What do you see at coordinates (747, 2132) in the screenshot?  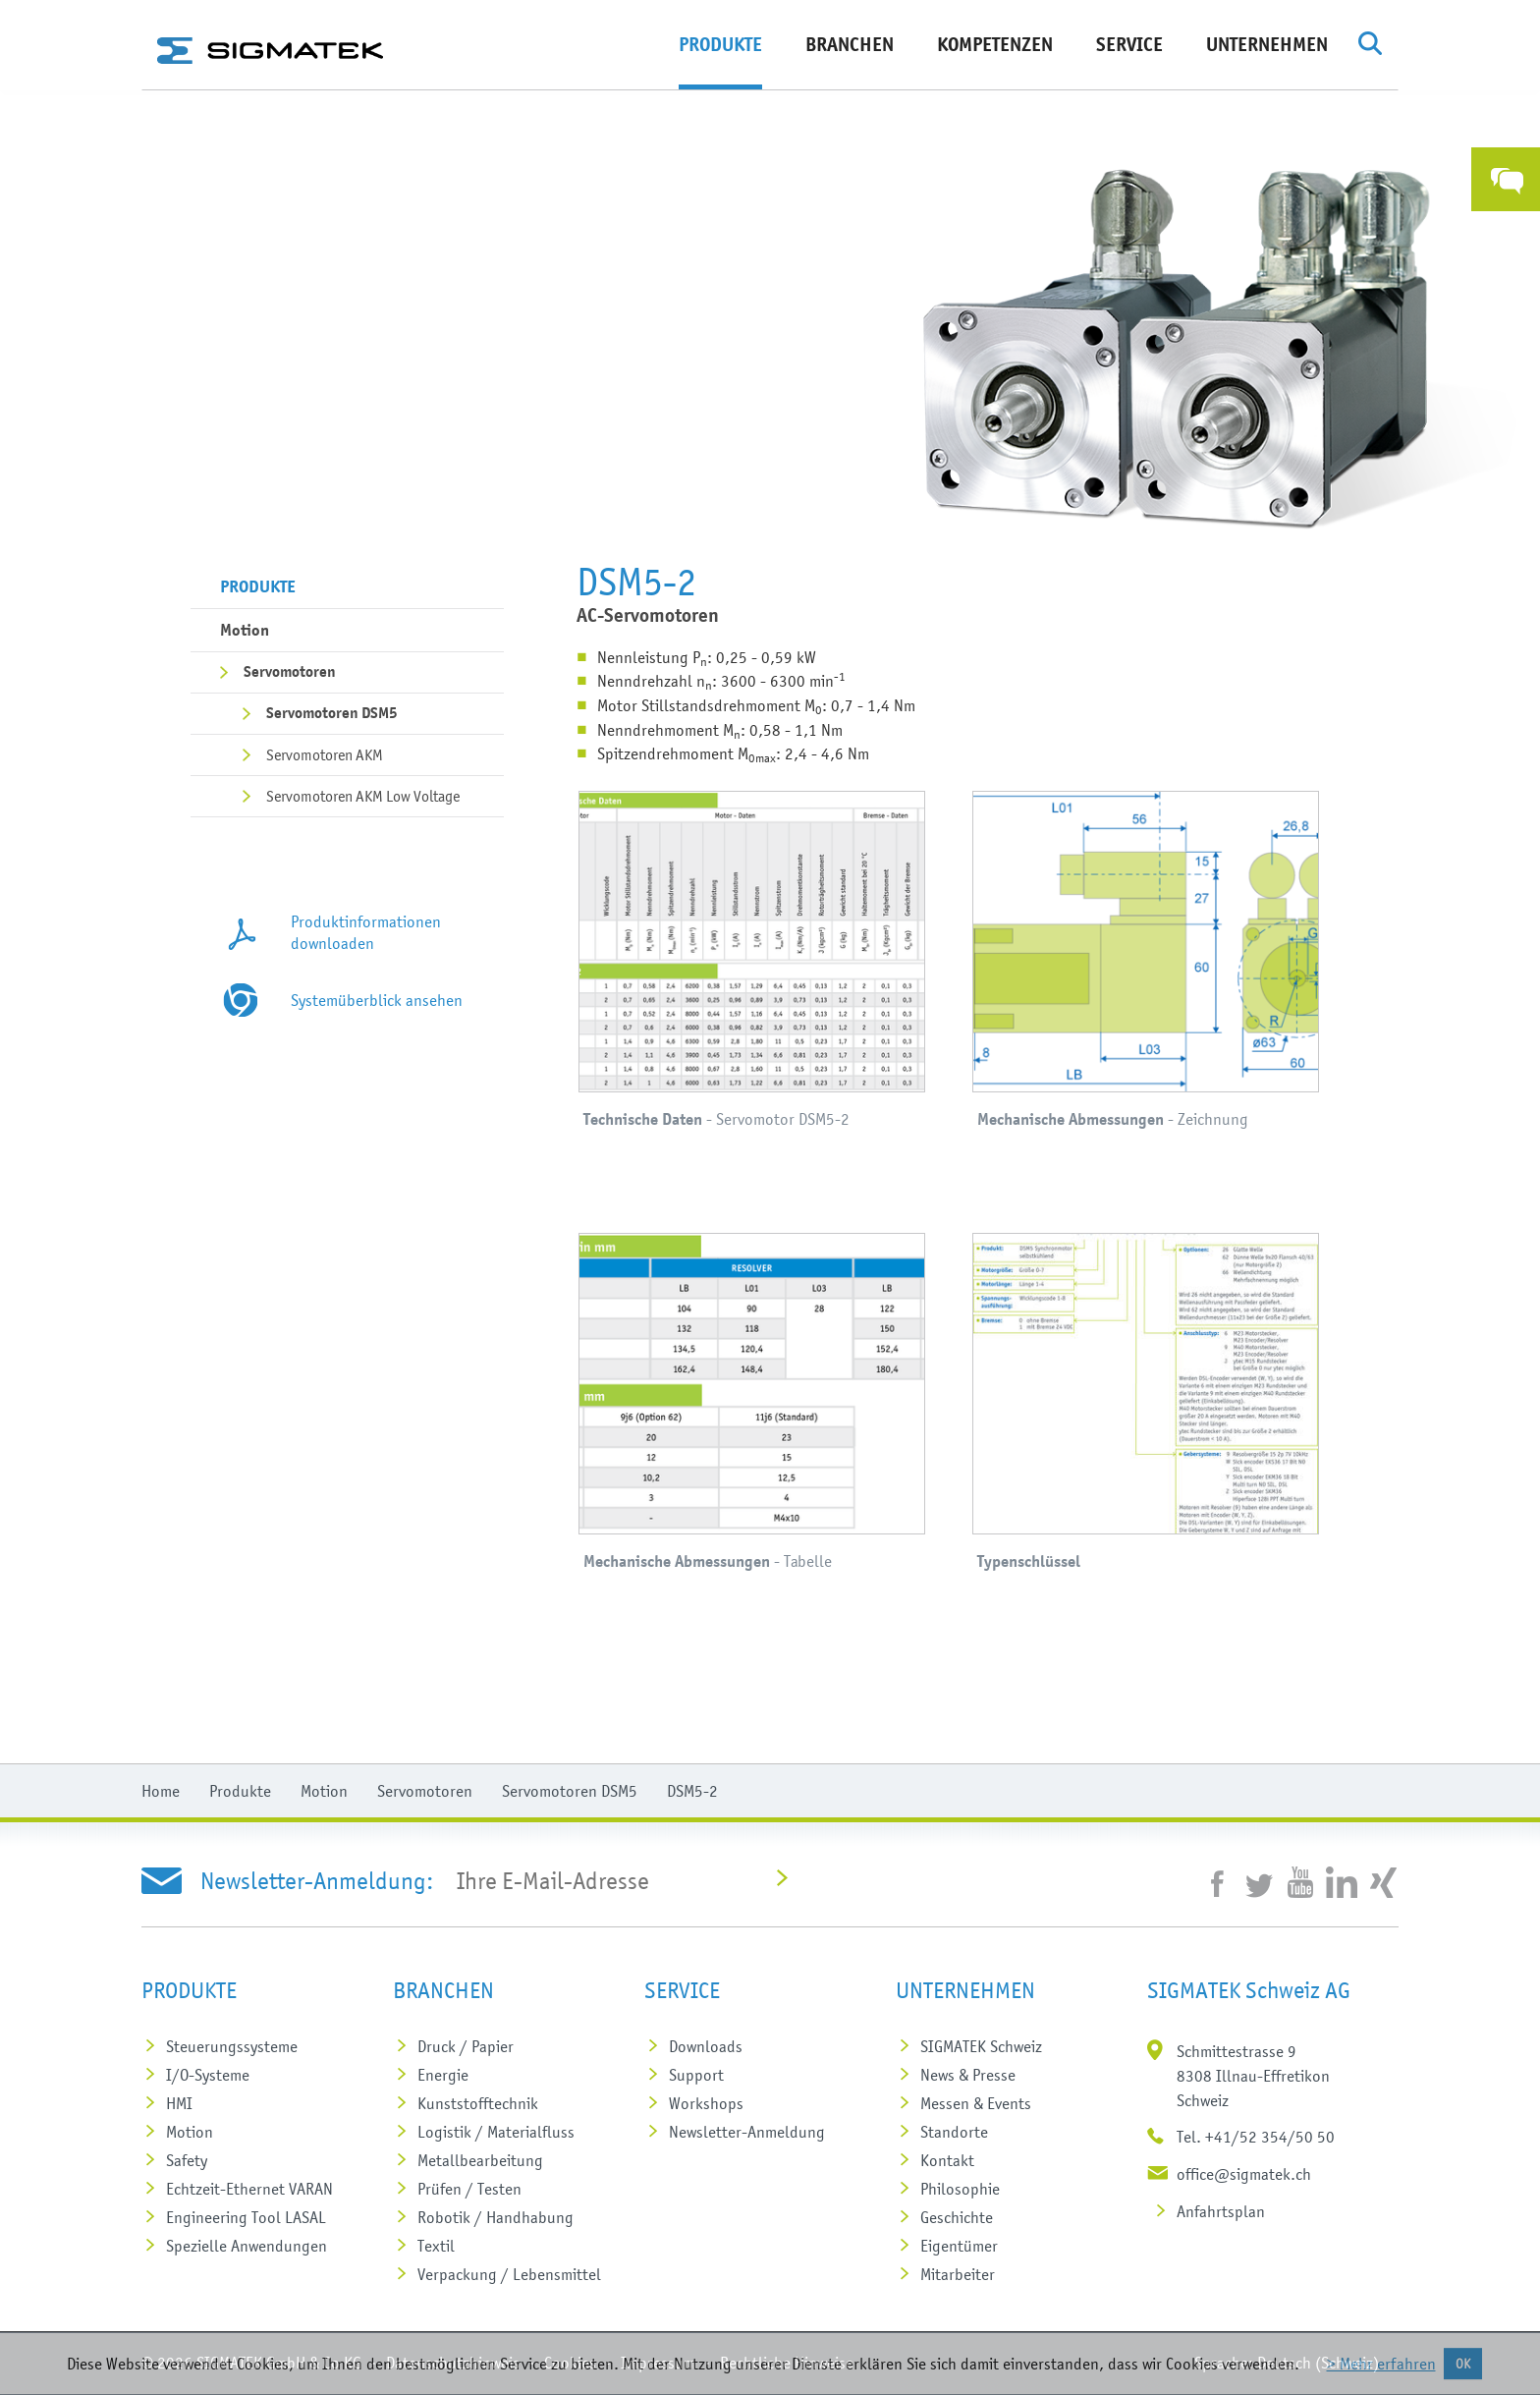 I see `Newsletter-Anmeldung` at bounding box center [747, 2132].